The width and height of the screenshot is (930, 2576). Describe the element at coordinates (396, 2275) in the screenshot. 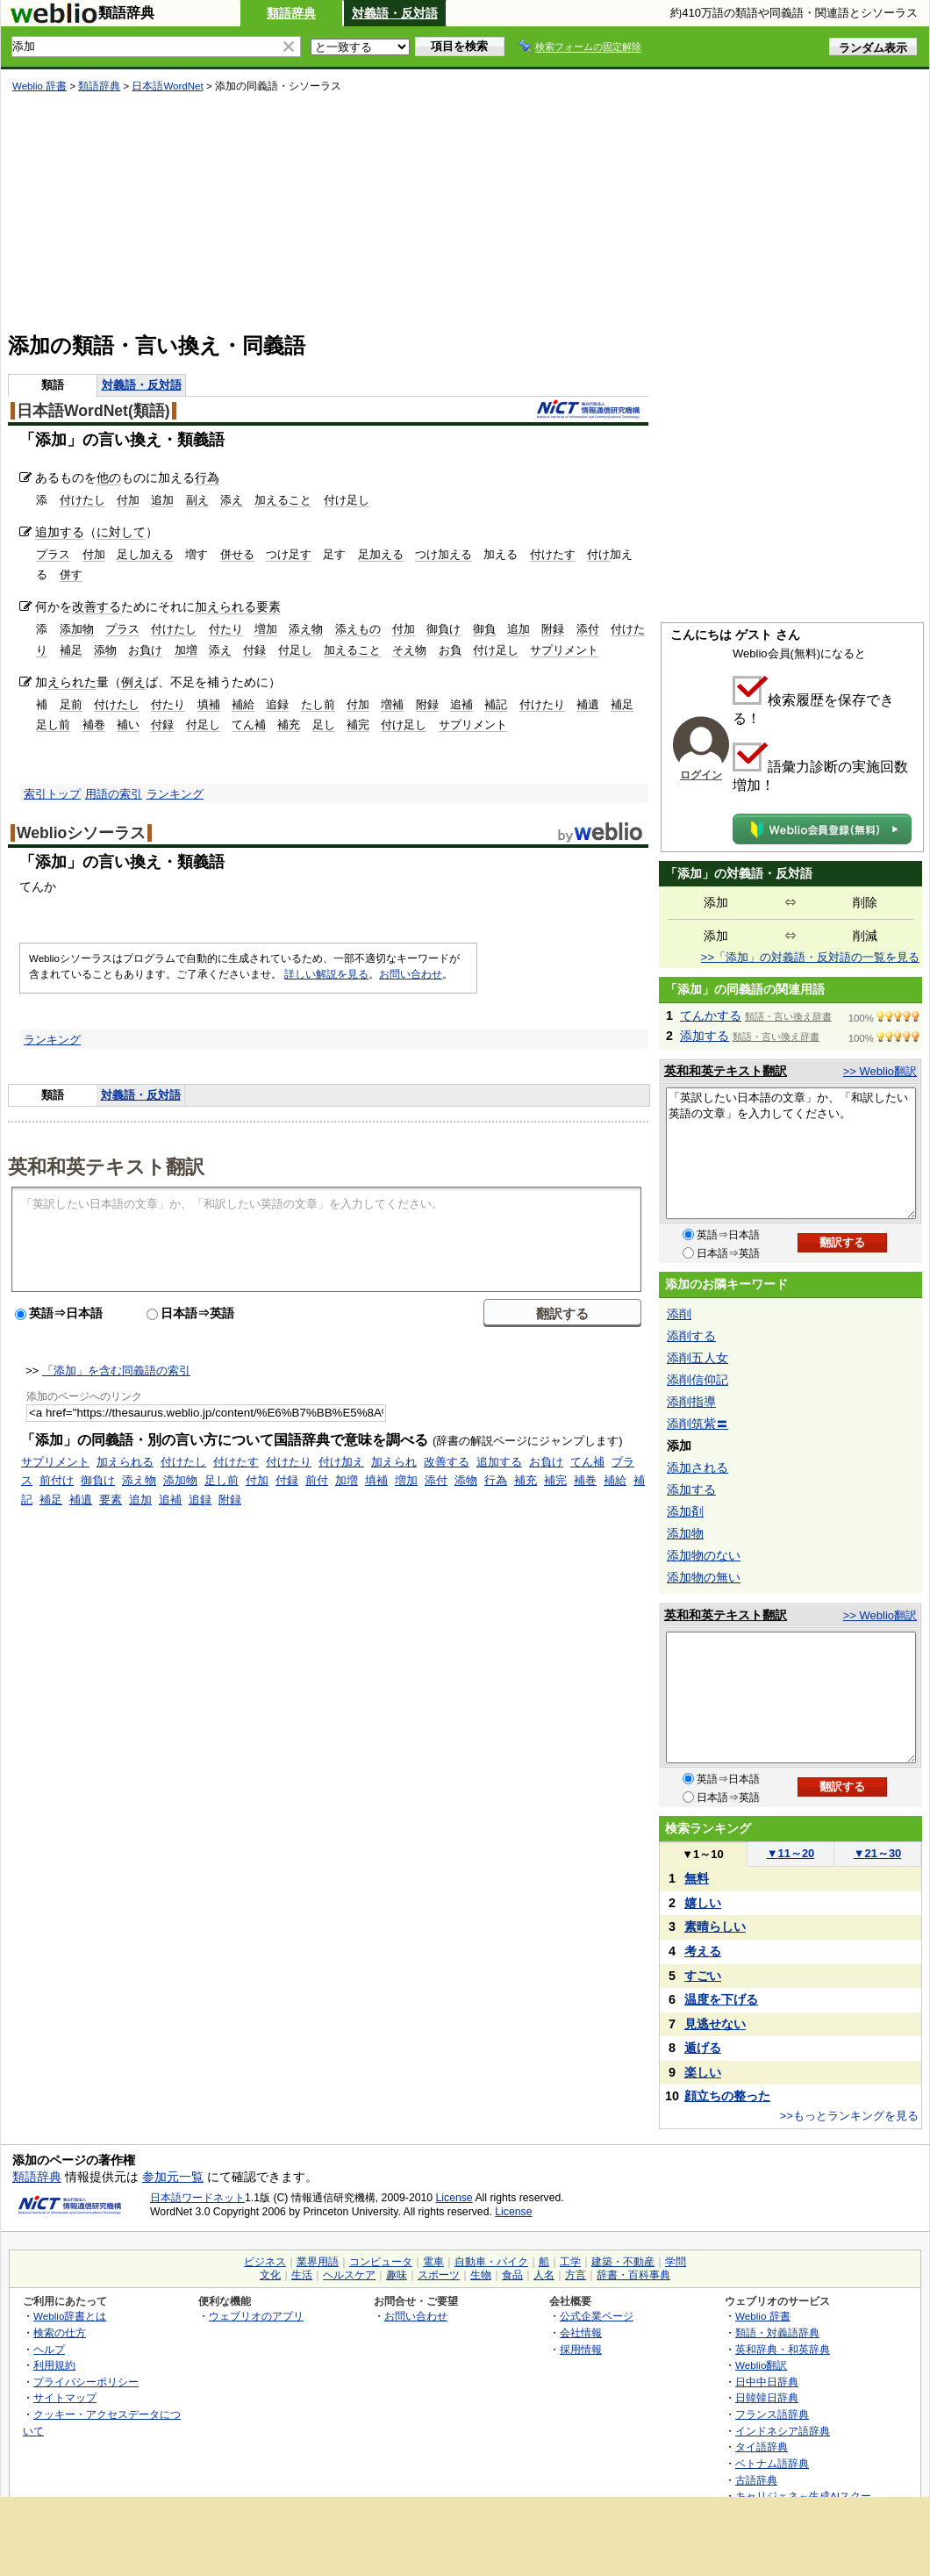

I see `趣味` at that location.